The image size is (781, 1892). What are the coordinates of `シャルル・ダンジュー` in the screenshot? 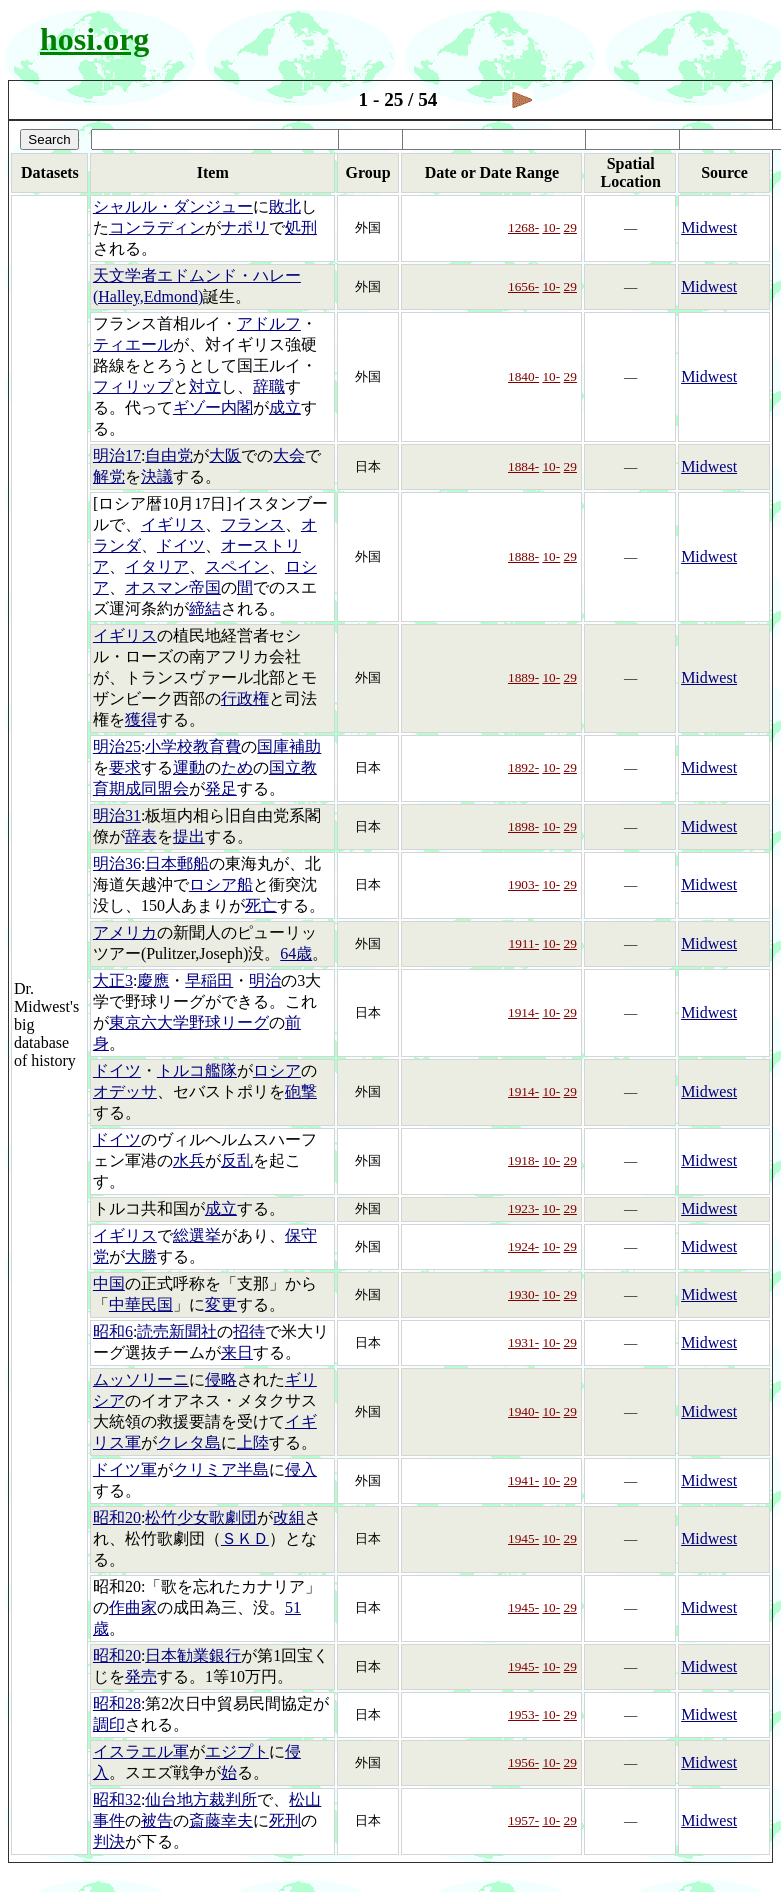 It's located at (173, 206).